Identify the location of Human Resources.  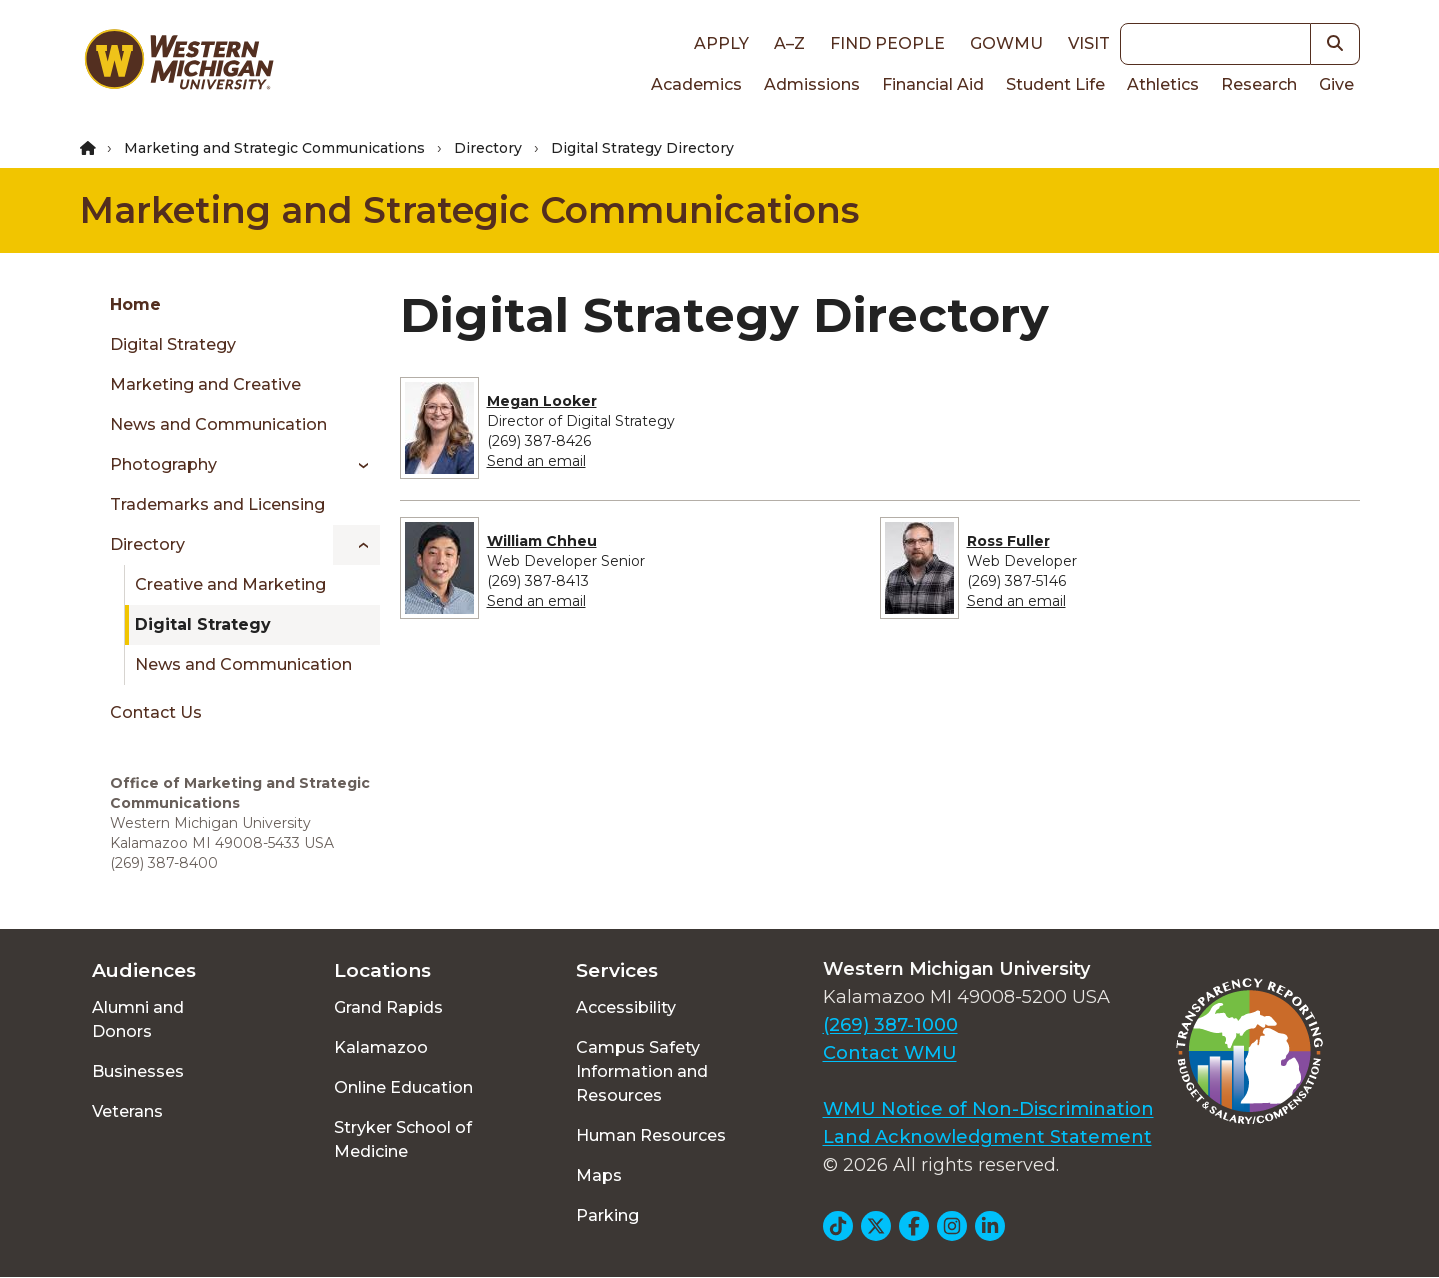
(651, 1135).